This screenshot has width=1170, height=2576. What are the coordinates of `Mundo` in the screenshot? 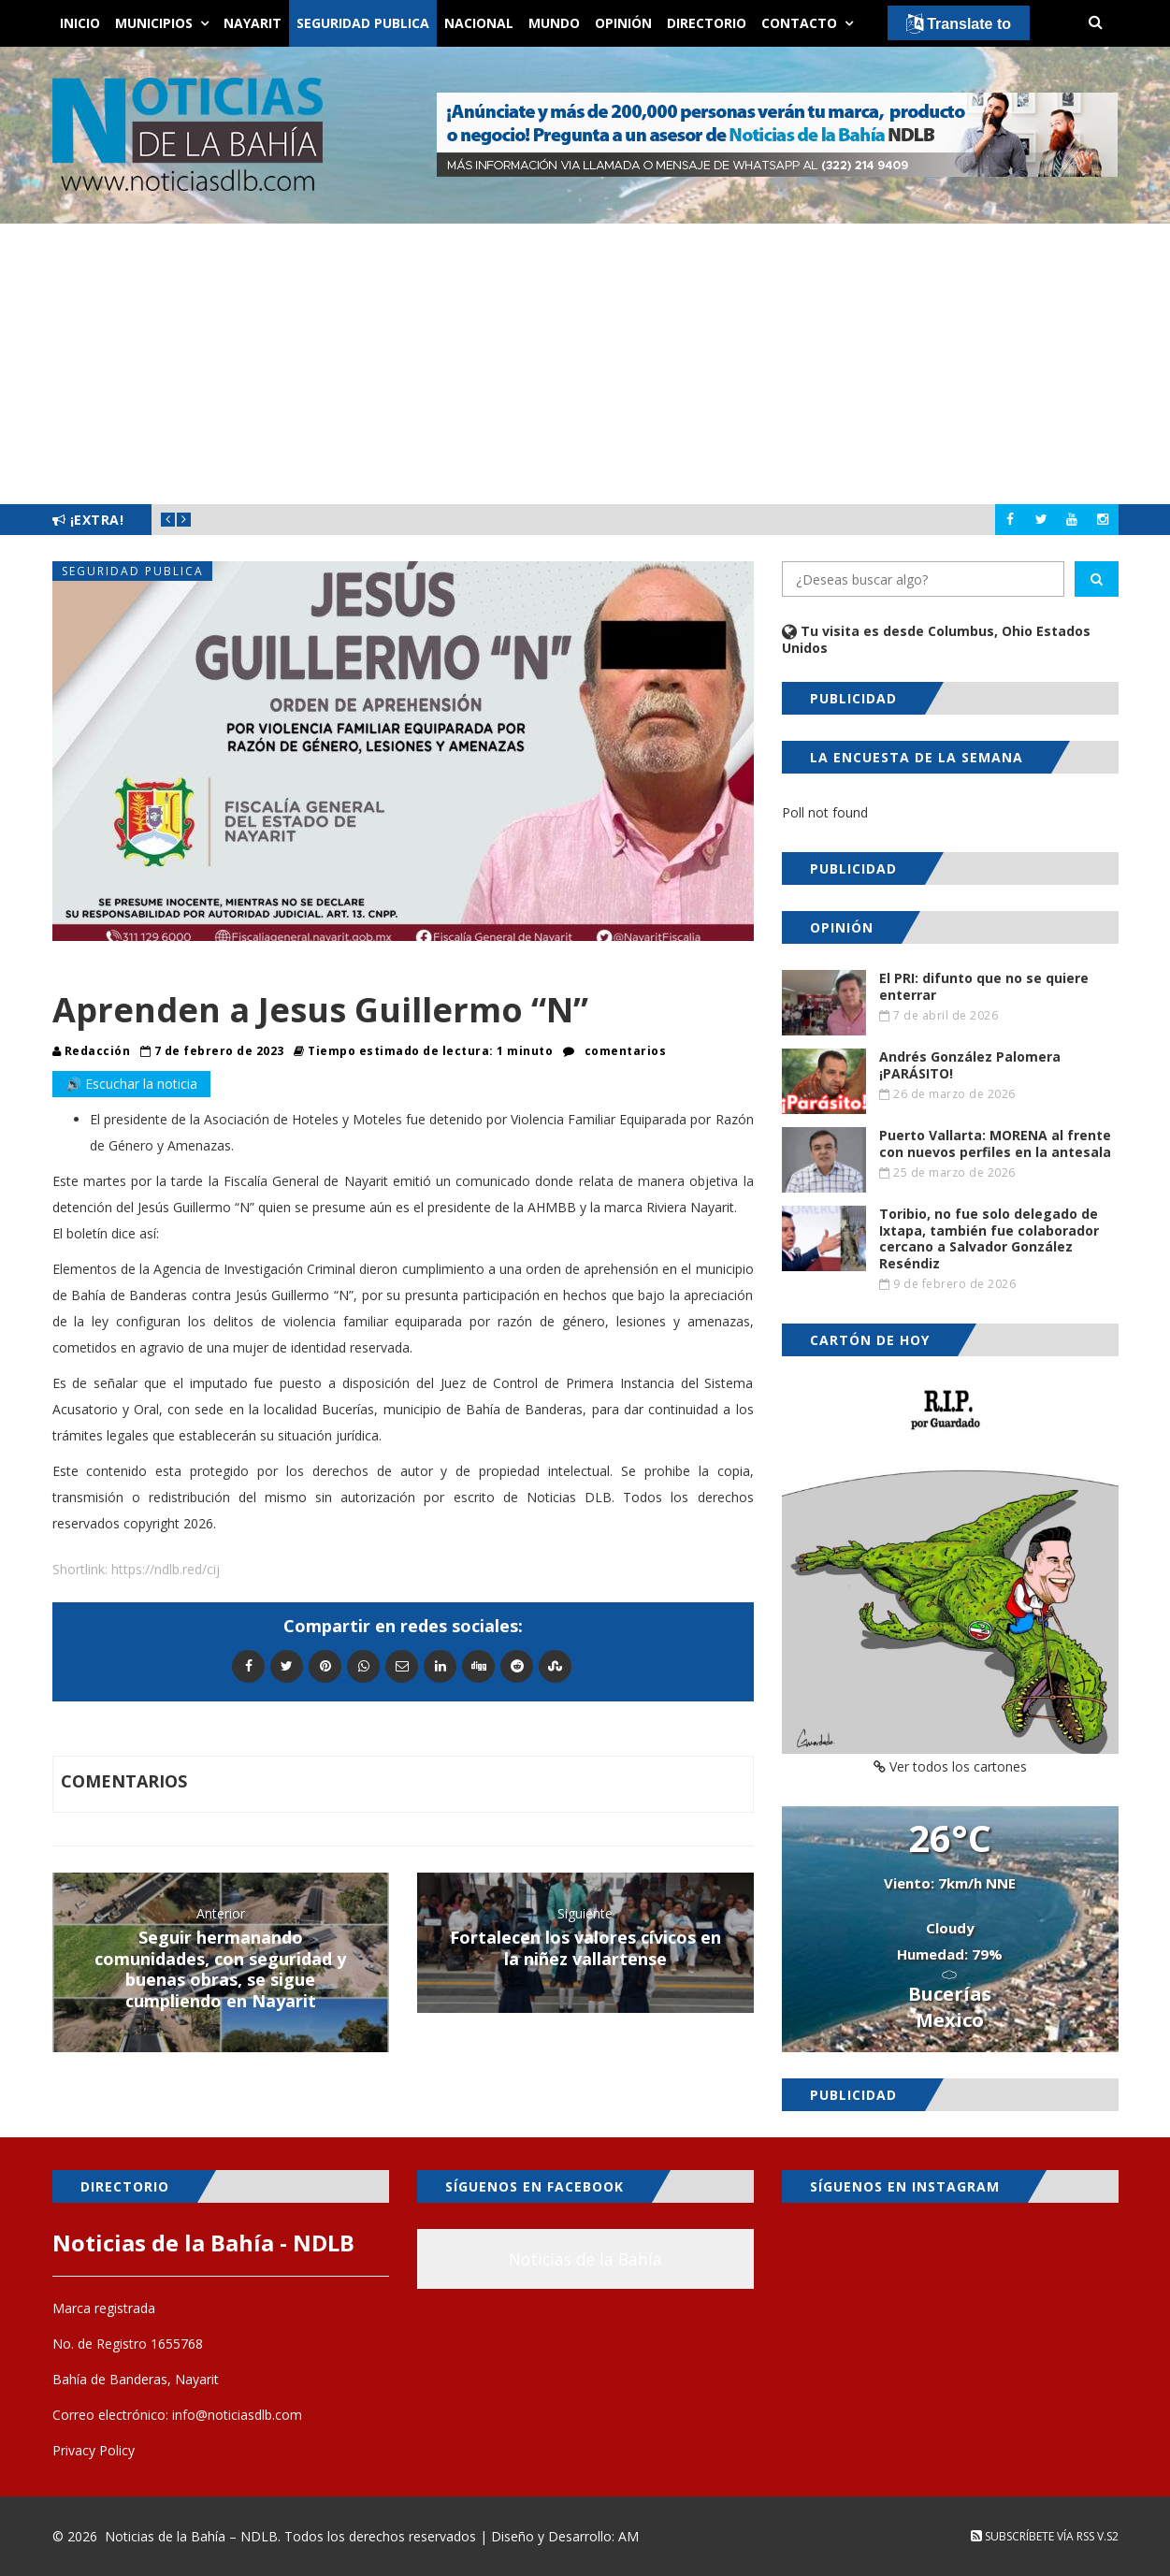 It's located at (554, 23).